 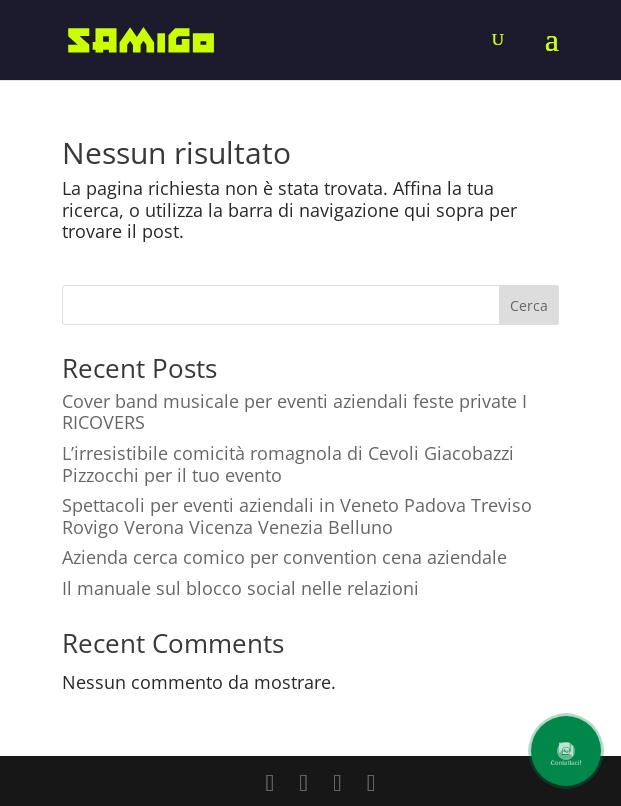 I want to click on Cover band musicale per eventi aziendali feste private I RICOVERS, so click(x=294, y=412).